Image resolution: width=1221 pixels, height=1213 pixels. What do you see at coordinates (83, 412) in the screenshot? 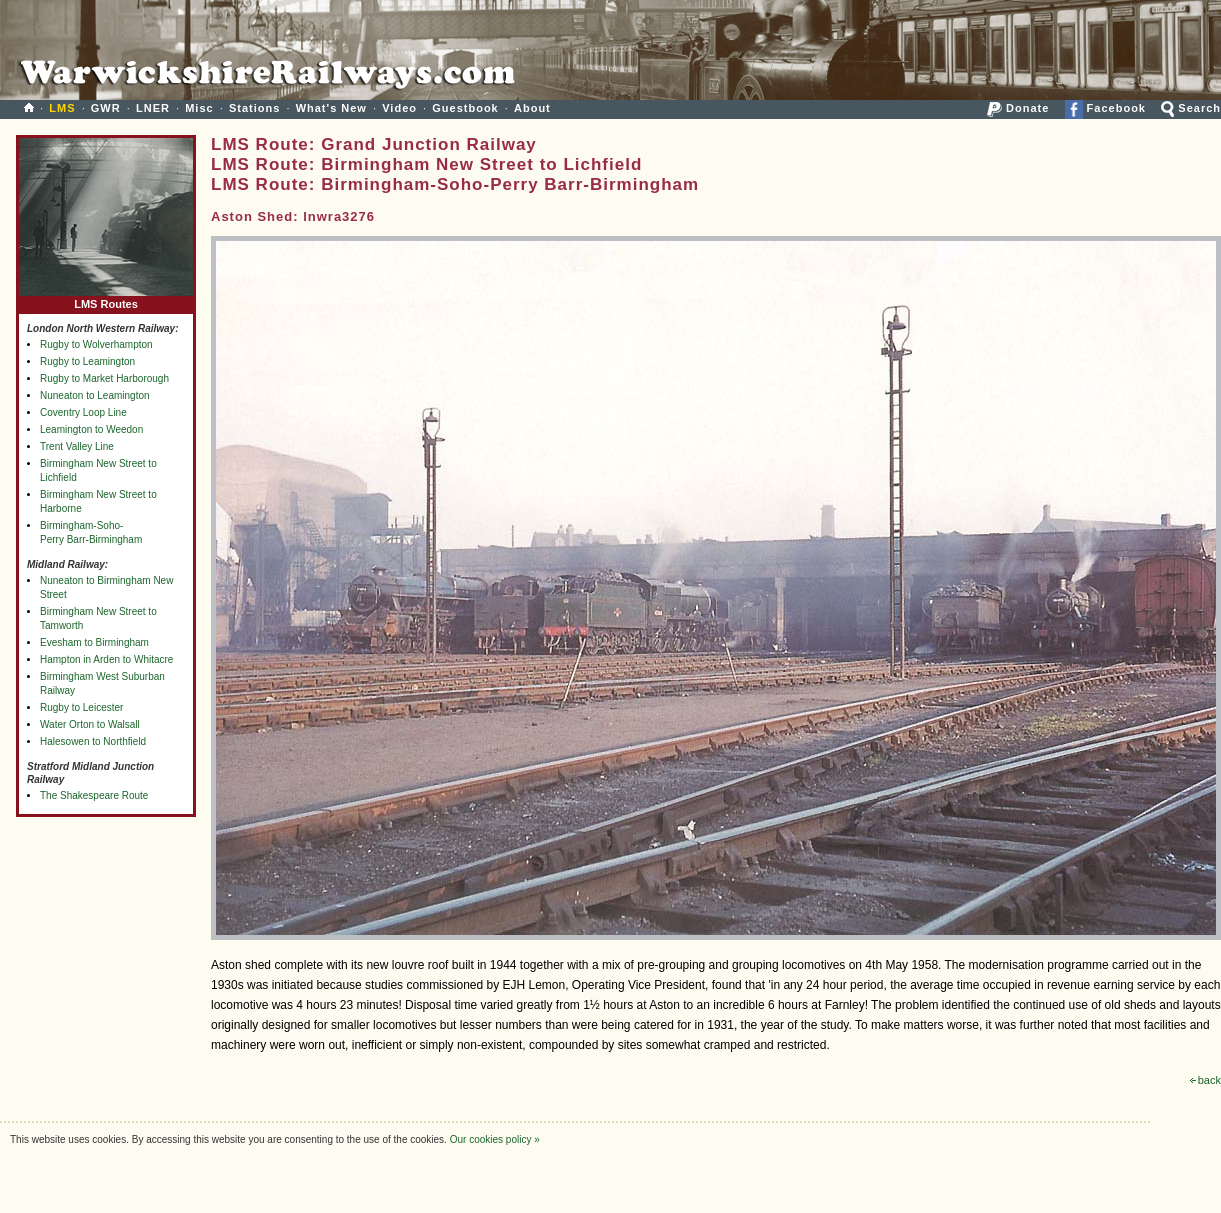
I see `Coventry Loop Line` at bounding box center [83, 412].